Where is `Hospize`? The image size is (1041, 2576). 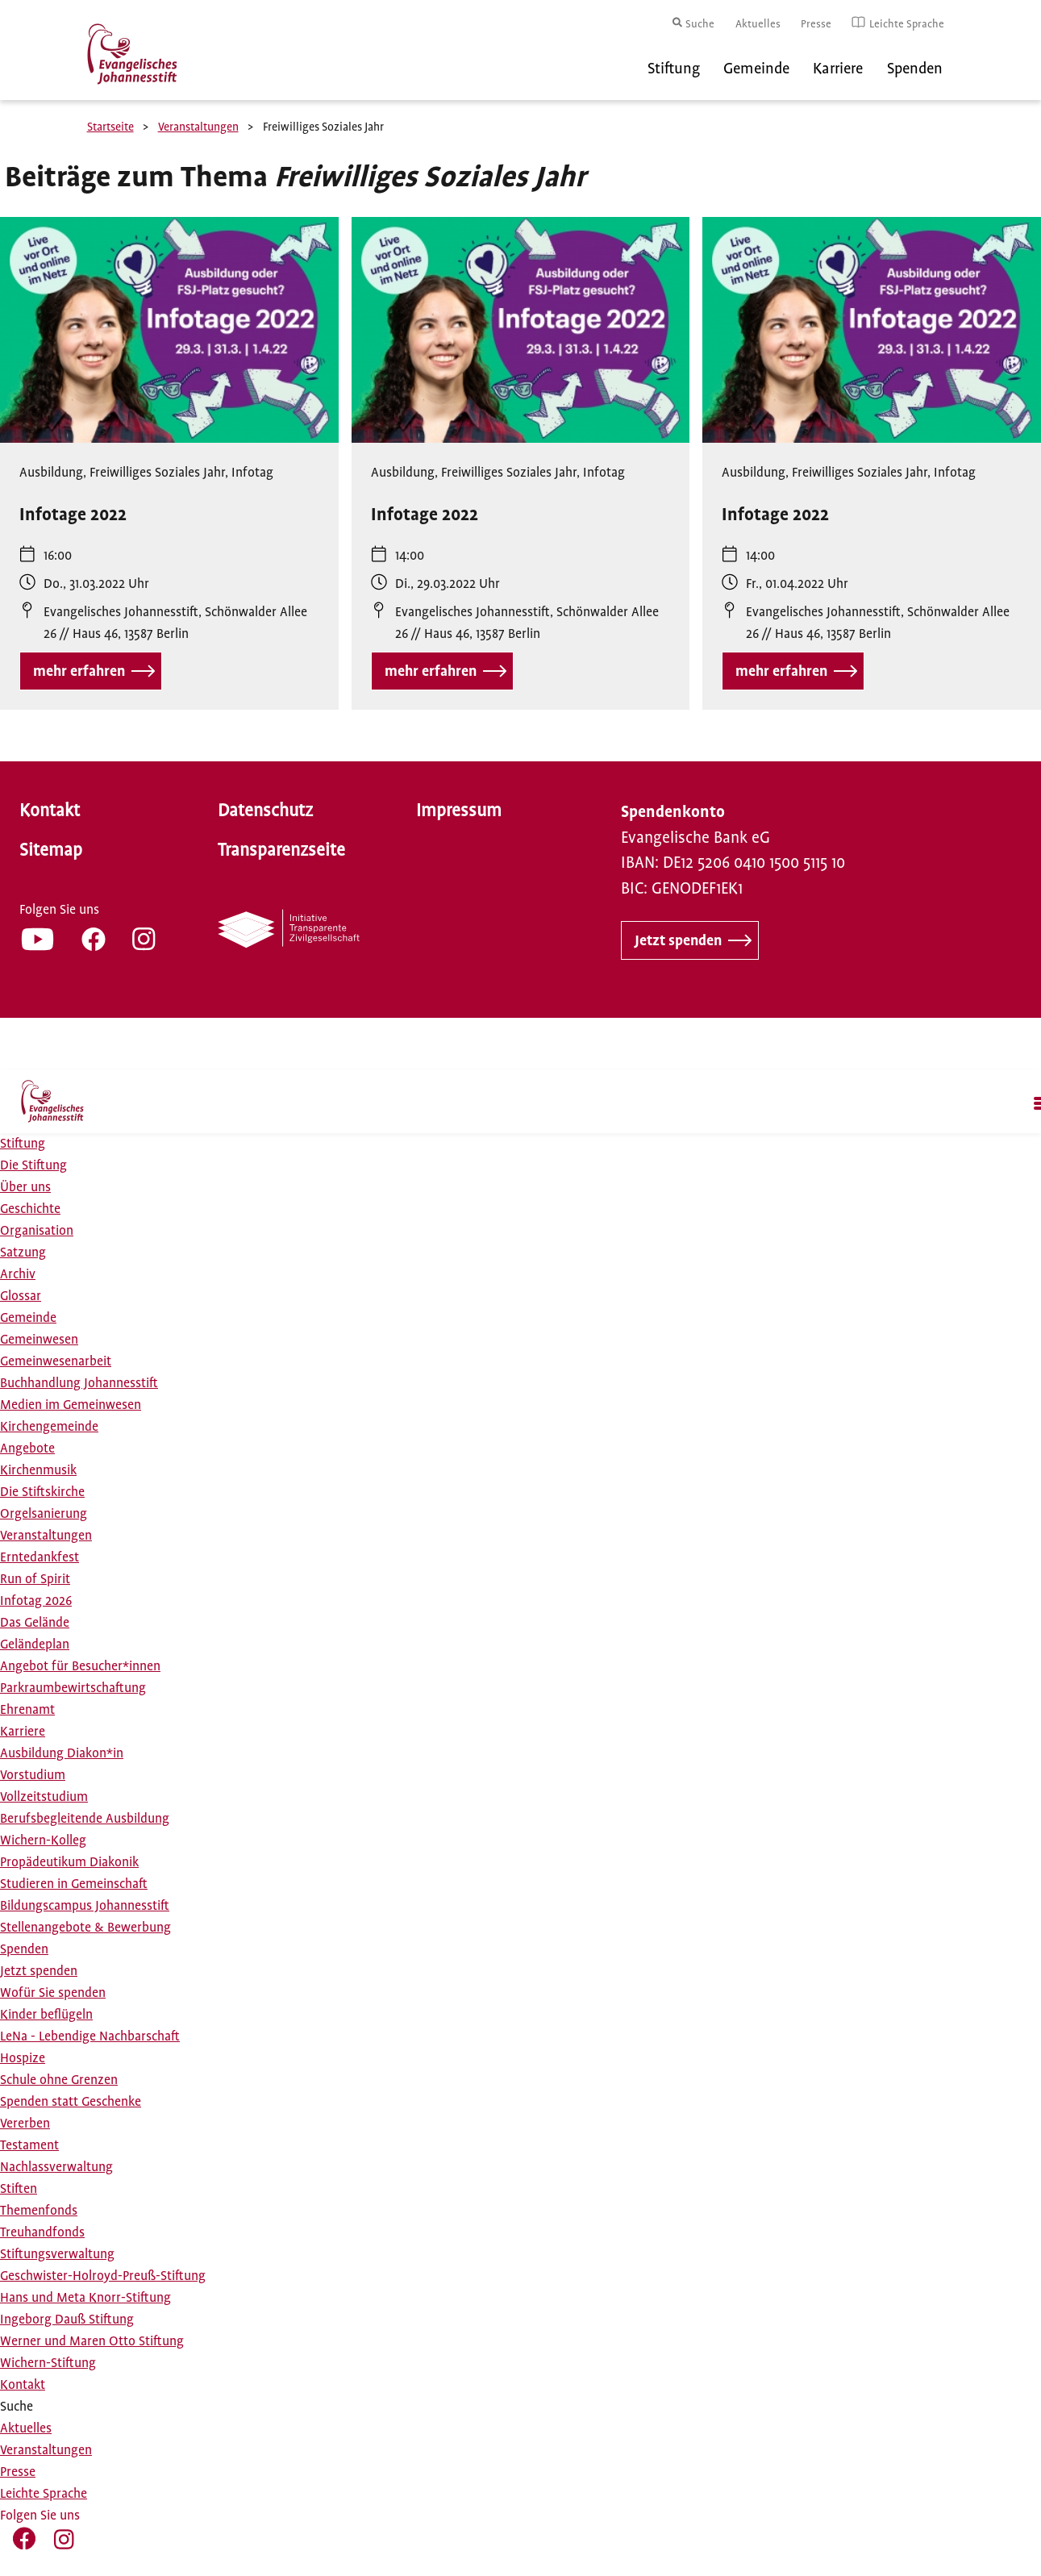 Hospize is located at coordinates (22, 2058).